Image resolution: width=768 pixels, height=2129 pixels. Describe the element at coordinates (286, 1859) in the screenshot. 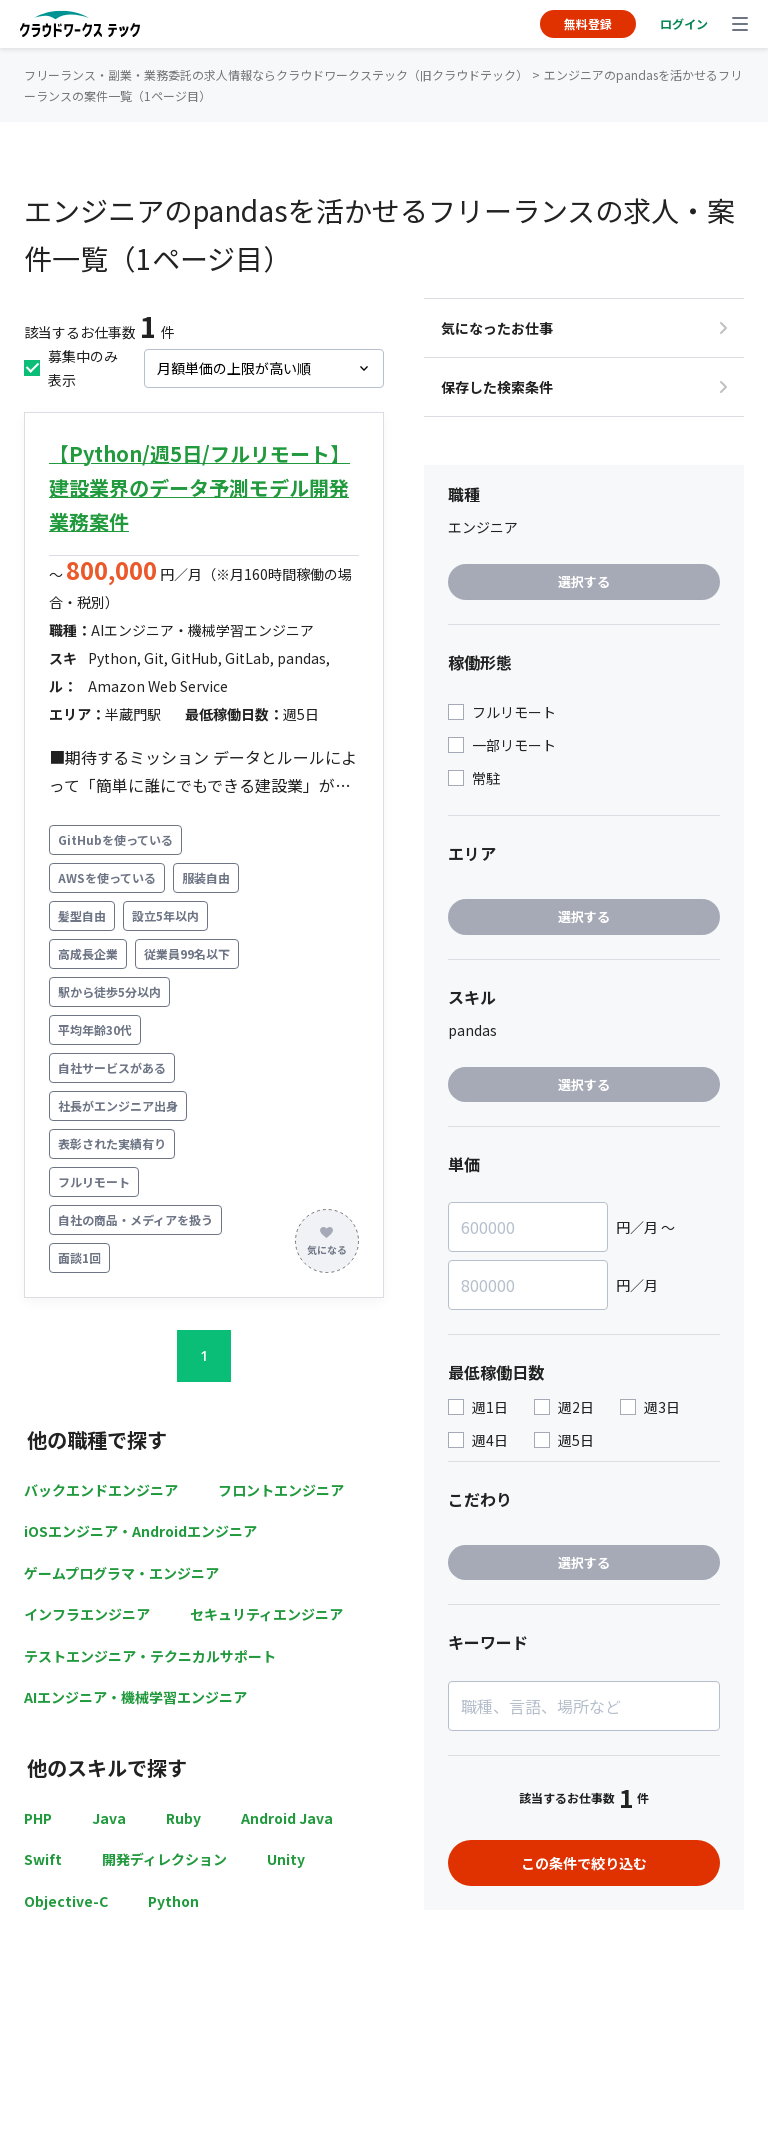

I see `Unity` at that location.